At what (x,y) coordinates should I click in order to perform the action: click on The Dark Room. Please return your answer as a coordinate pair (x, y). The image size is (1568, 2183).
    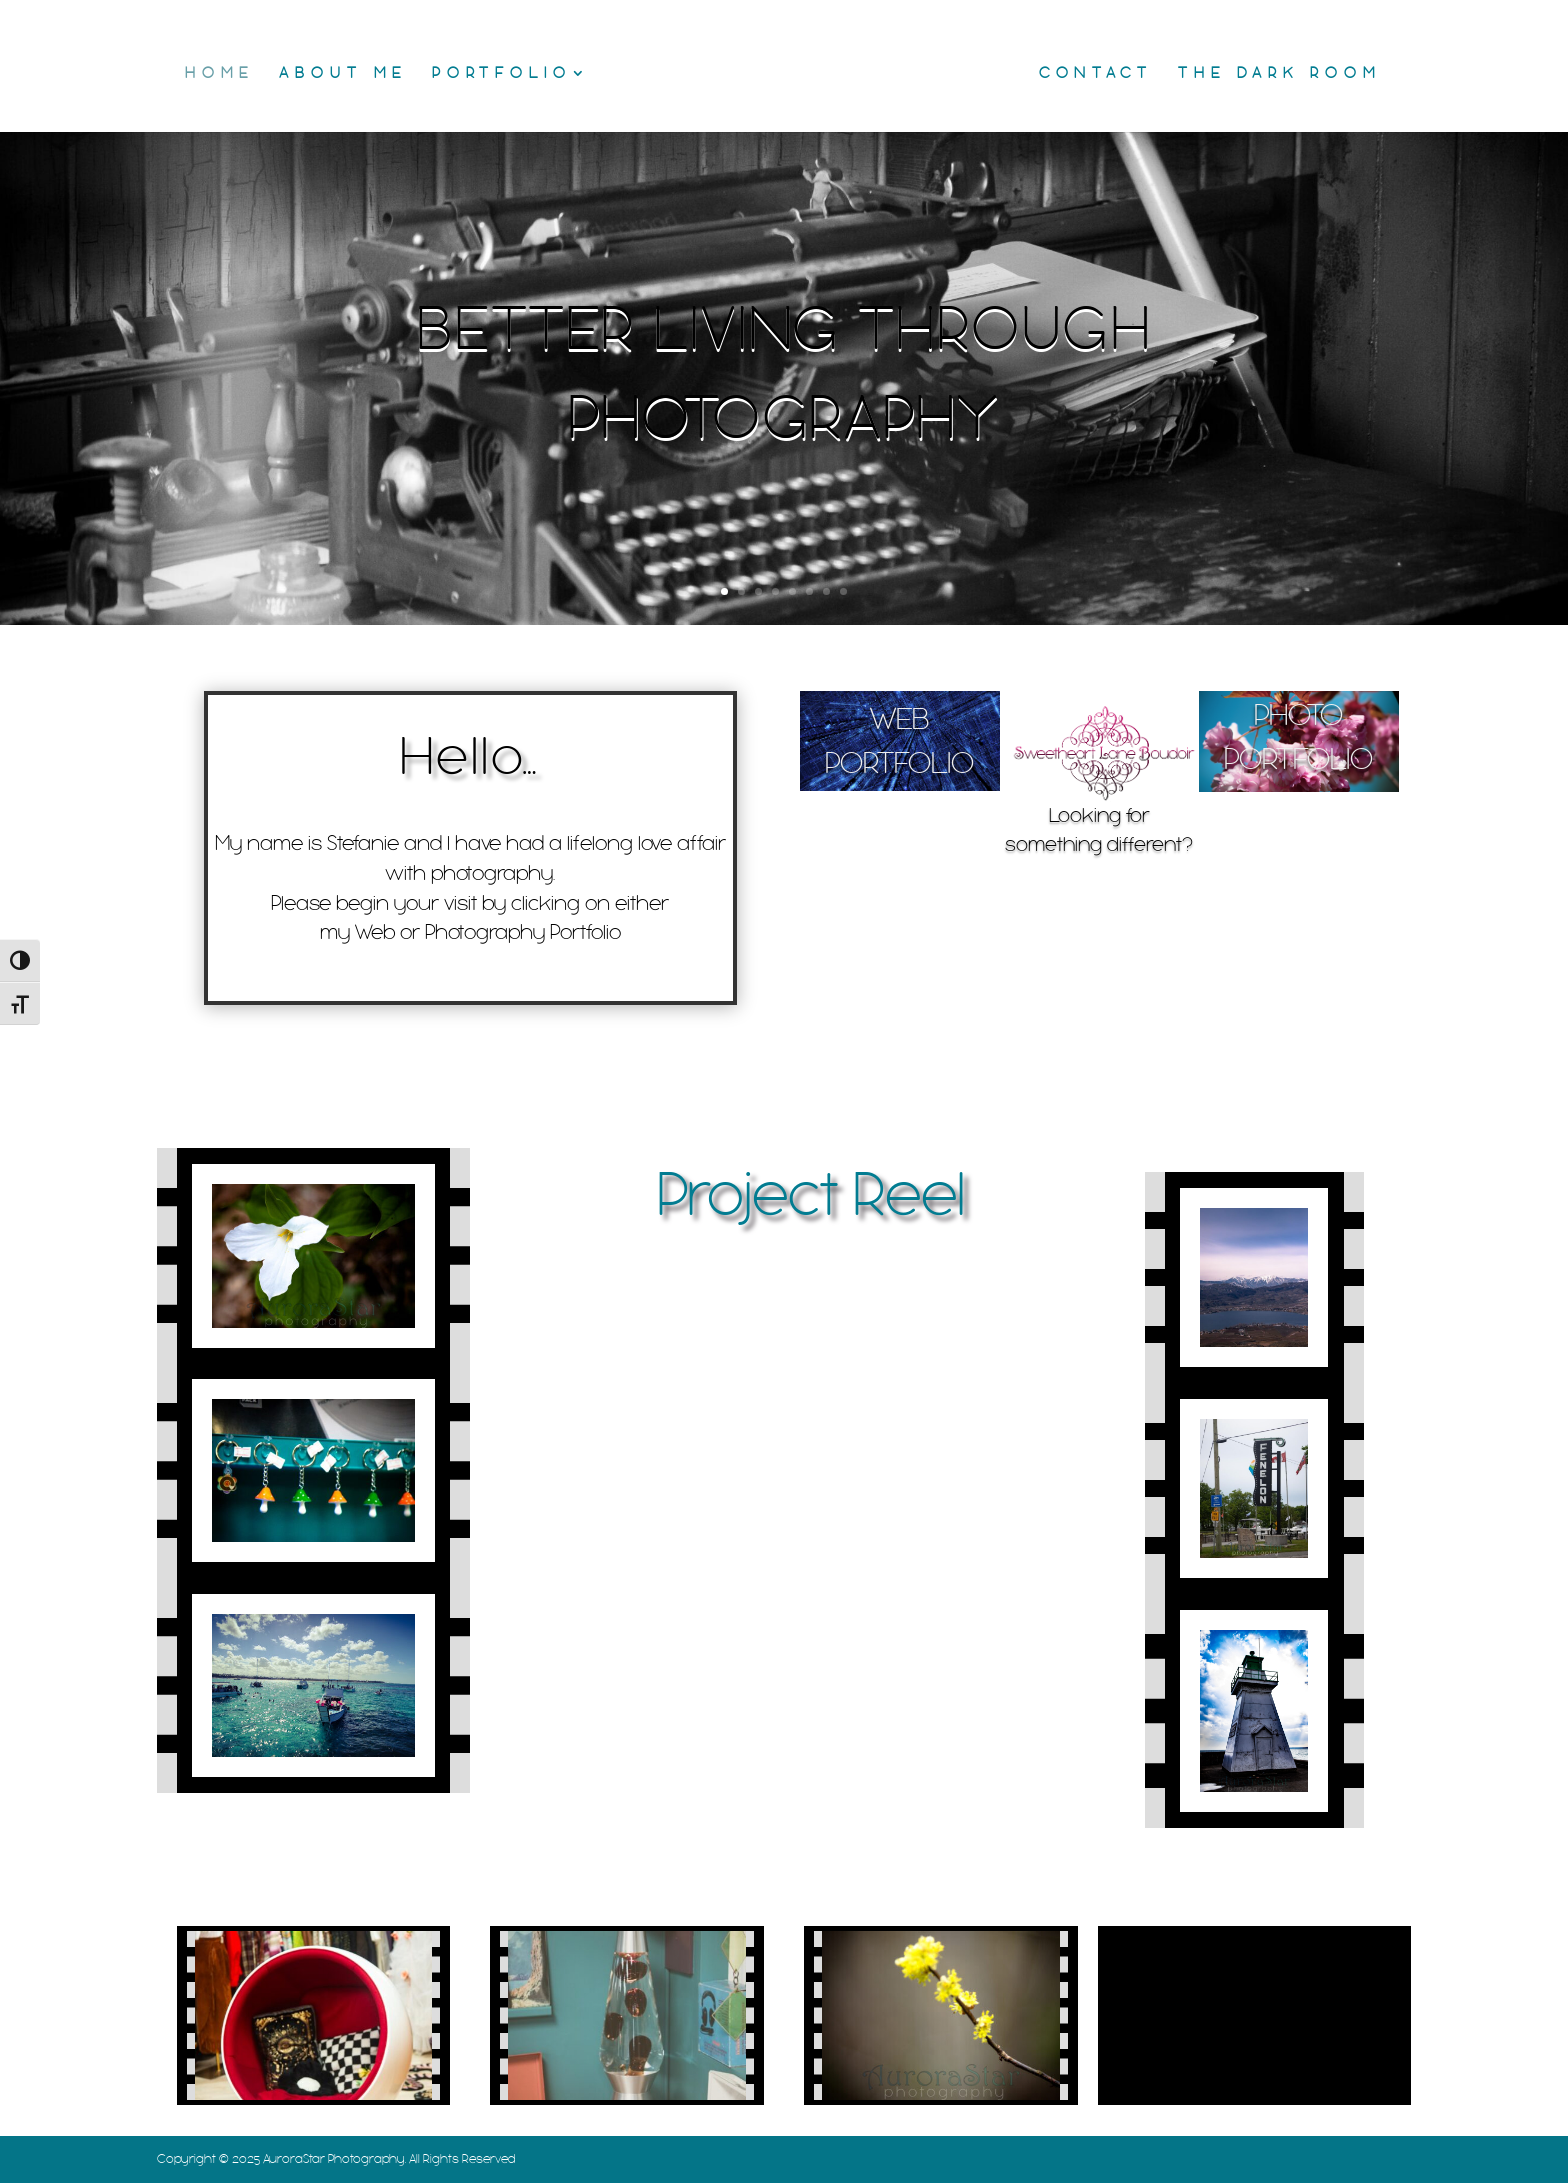
    Looking at the image, I should click on (1279, 74).